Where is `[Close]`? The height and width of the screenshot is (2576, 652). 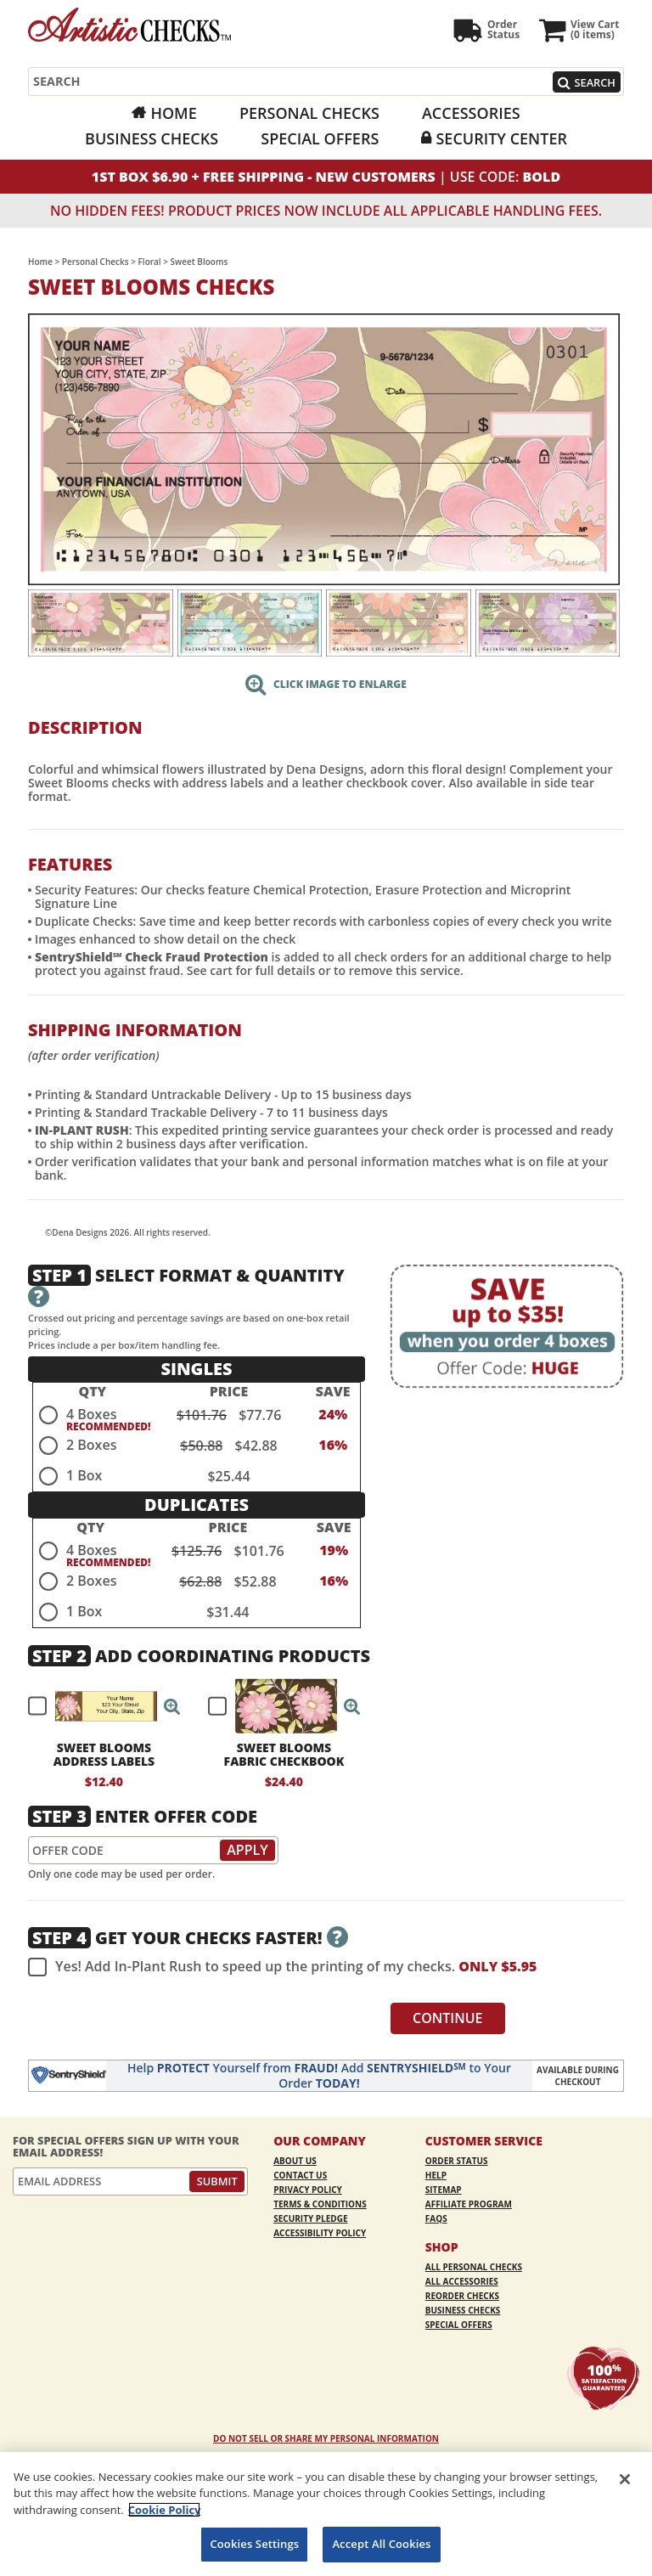
[Close] is located at coordinates (625, 2479).